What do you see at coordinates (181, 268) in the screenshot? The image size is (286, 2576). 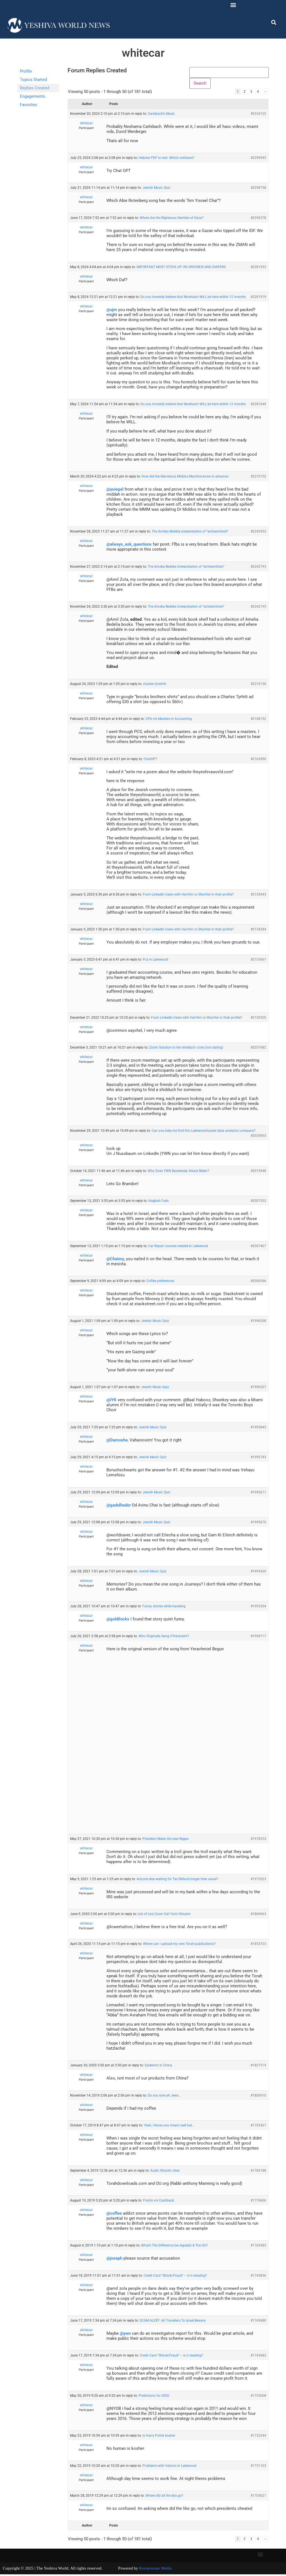 I see `IMPORTANT MUST STOCK UP ON GROCREIS AND DIAPERS` at bounding box center [181, 268].